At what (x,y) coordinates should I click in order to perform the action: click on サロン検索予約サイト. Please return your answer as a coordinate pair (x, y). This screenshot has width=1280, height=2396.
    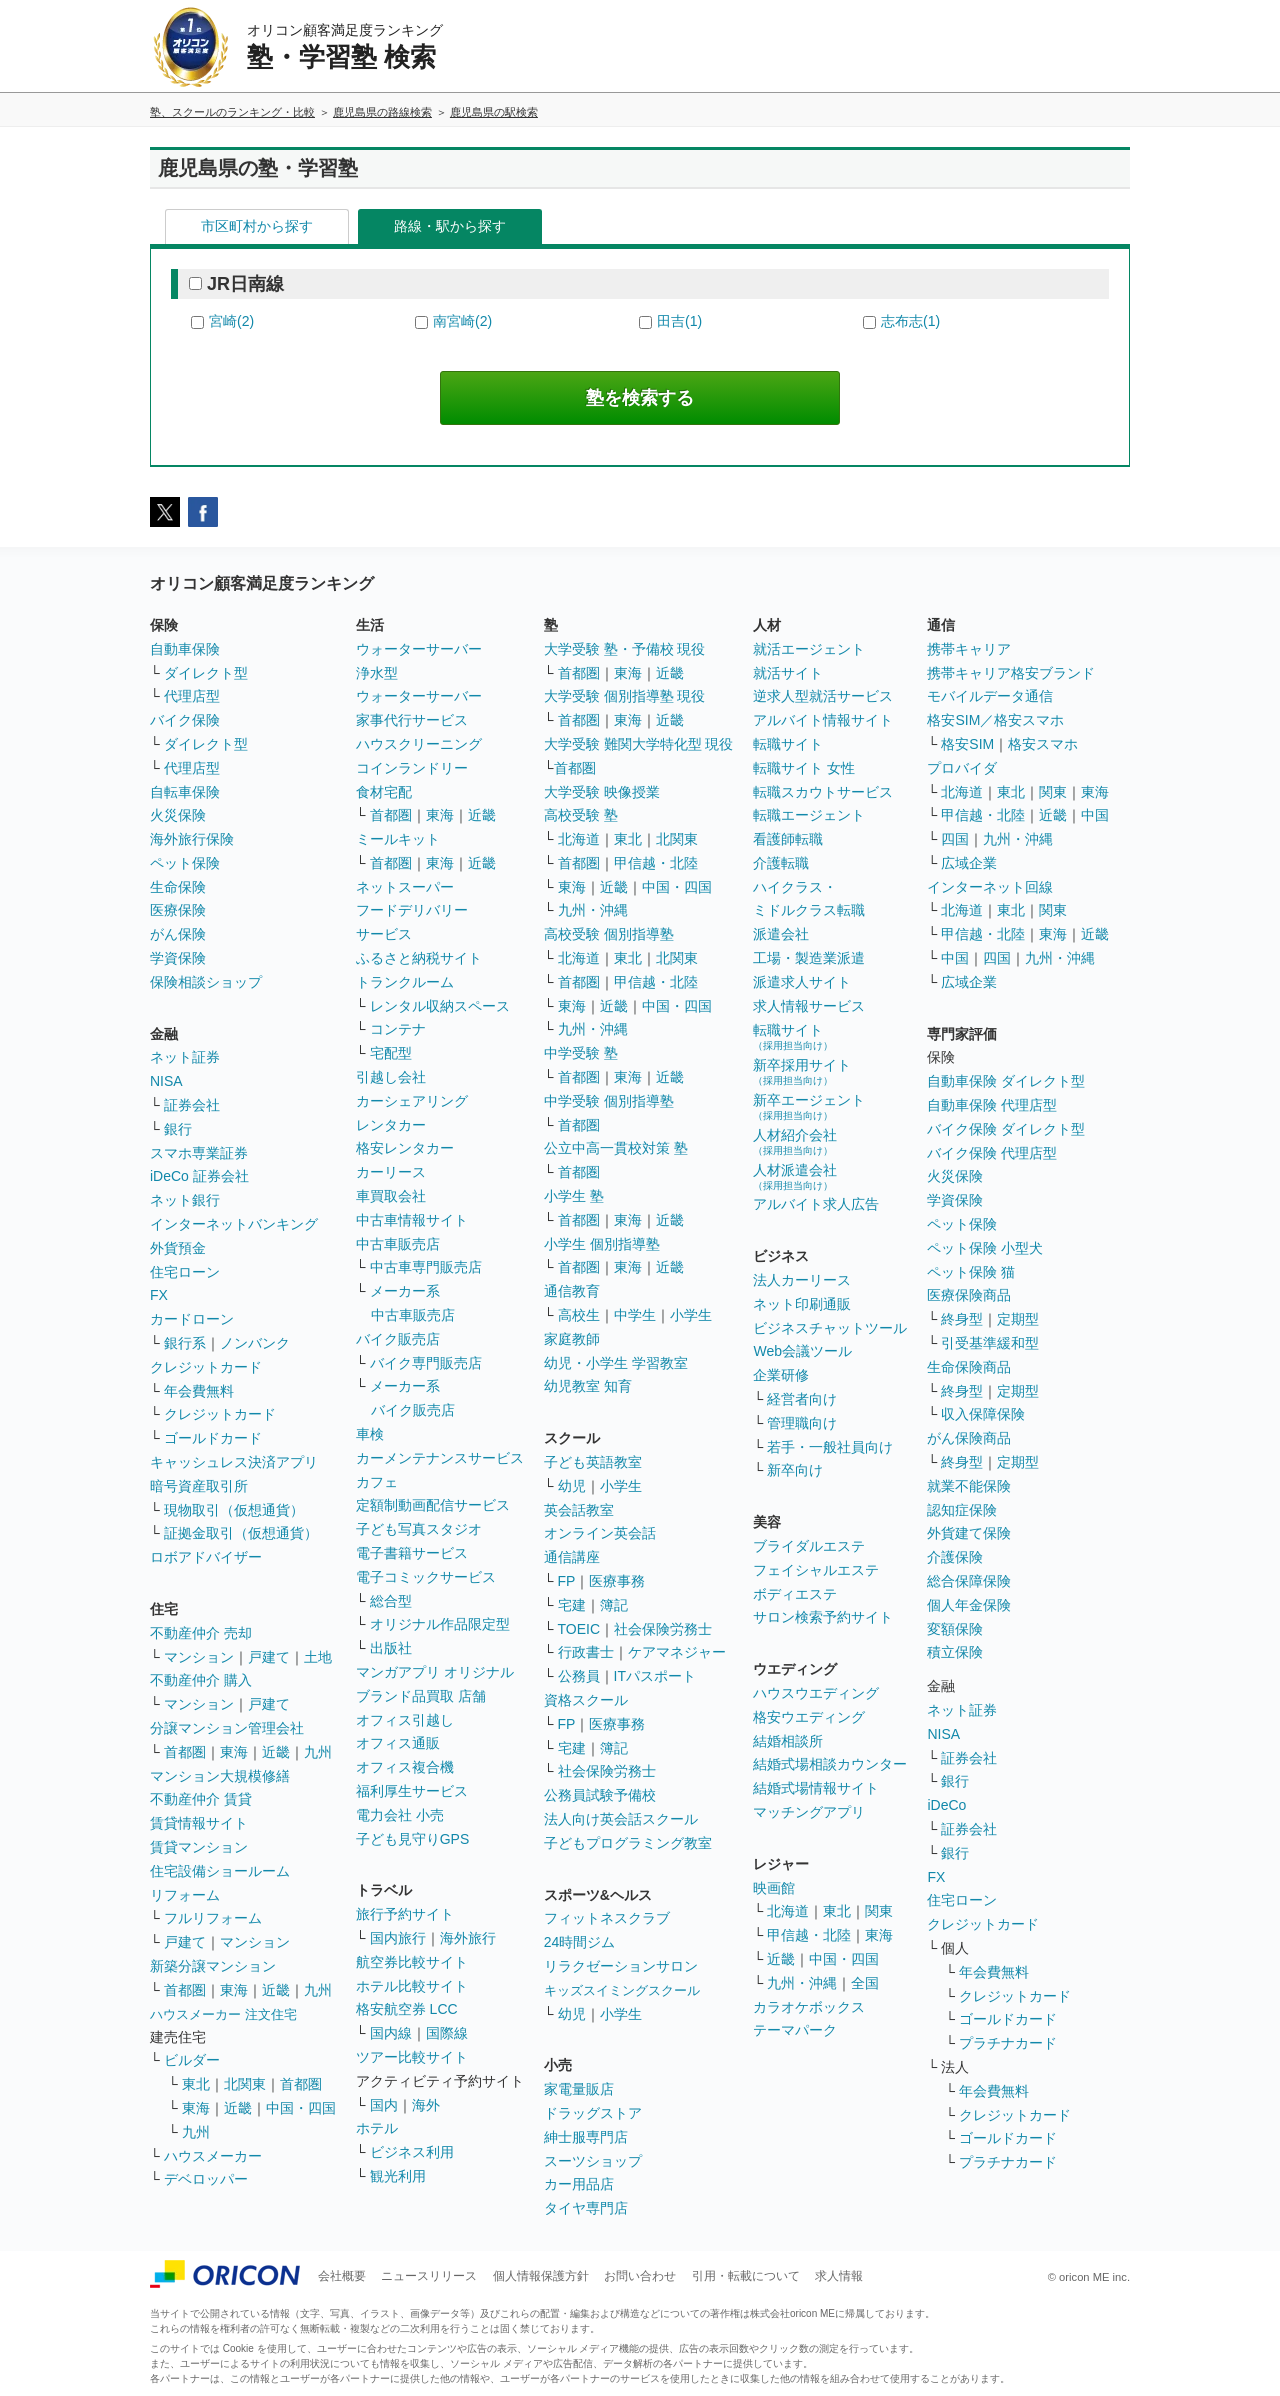
    Looking at the image, I should click on (823, 1617).